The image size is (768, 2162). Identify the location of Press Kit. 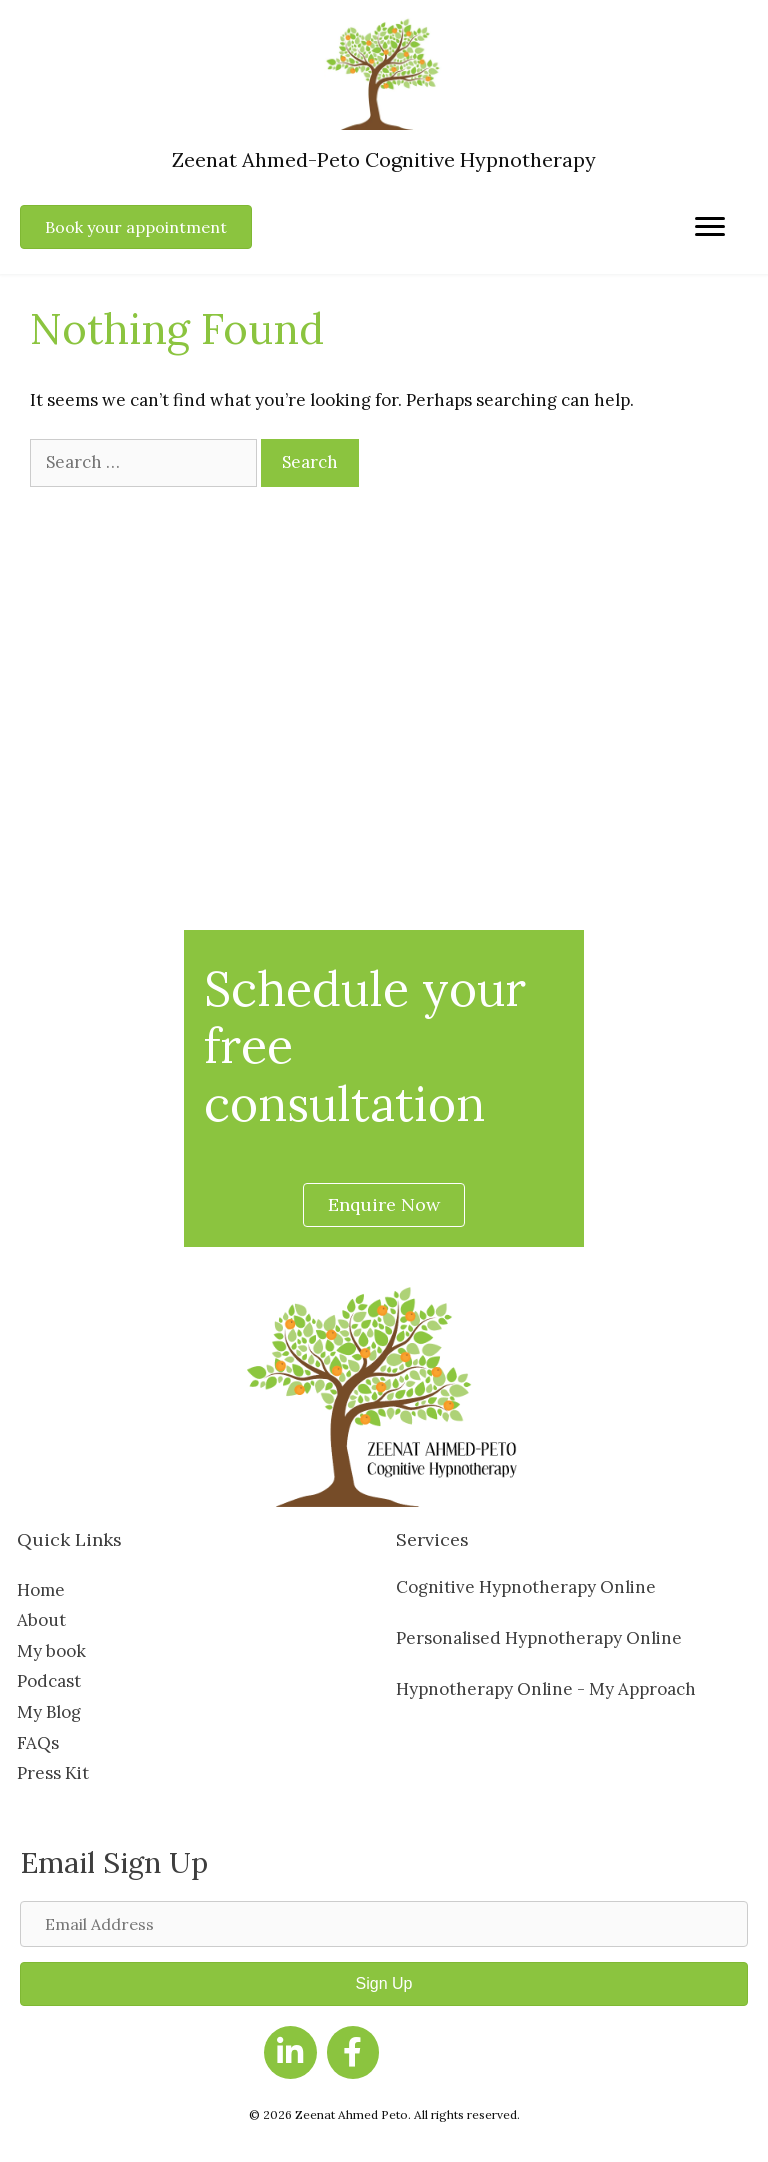
(53, 1773).